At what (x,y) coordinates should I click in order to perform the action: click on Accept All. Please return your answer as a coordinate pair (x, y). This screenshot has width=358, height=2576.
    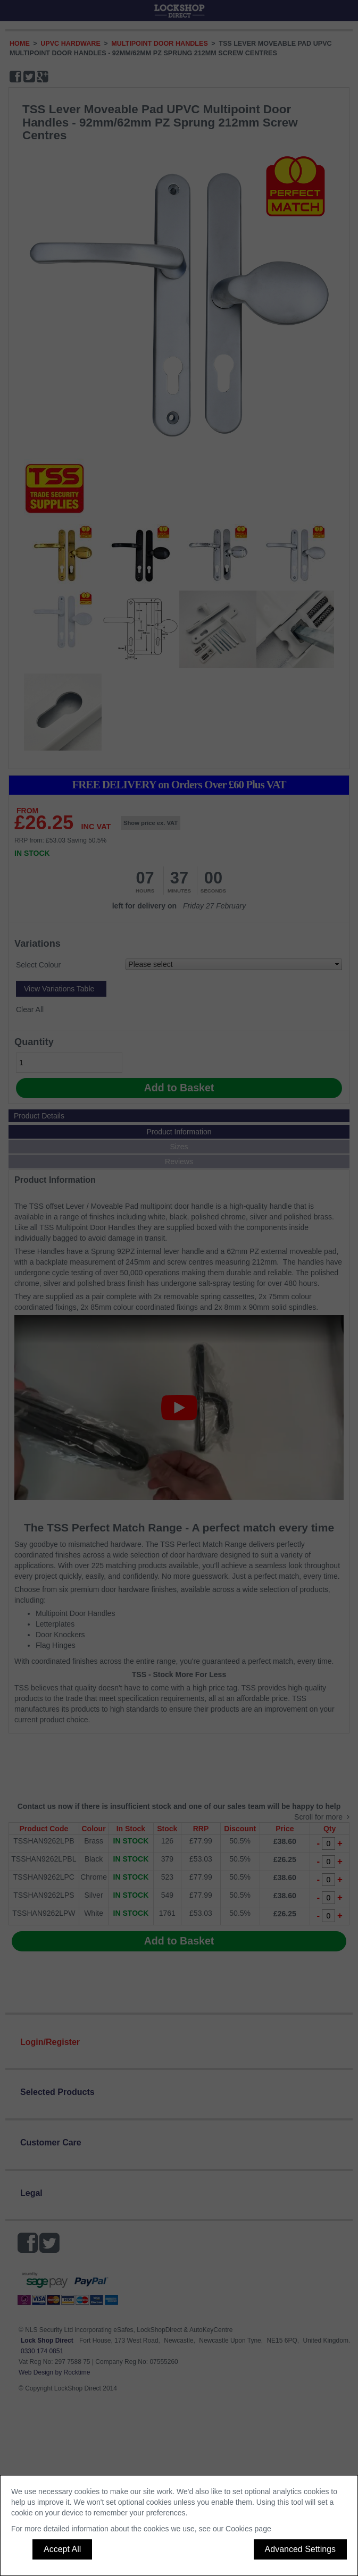
    Looking at the image, I should click on (62, 2549).